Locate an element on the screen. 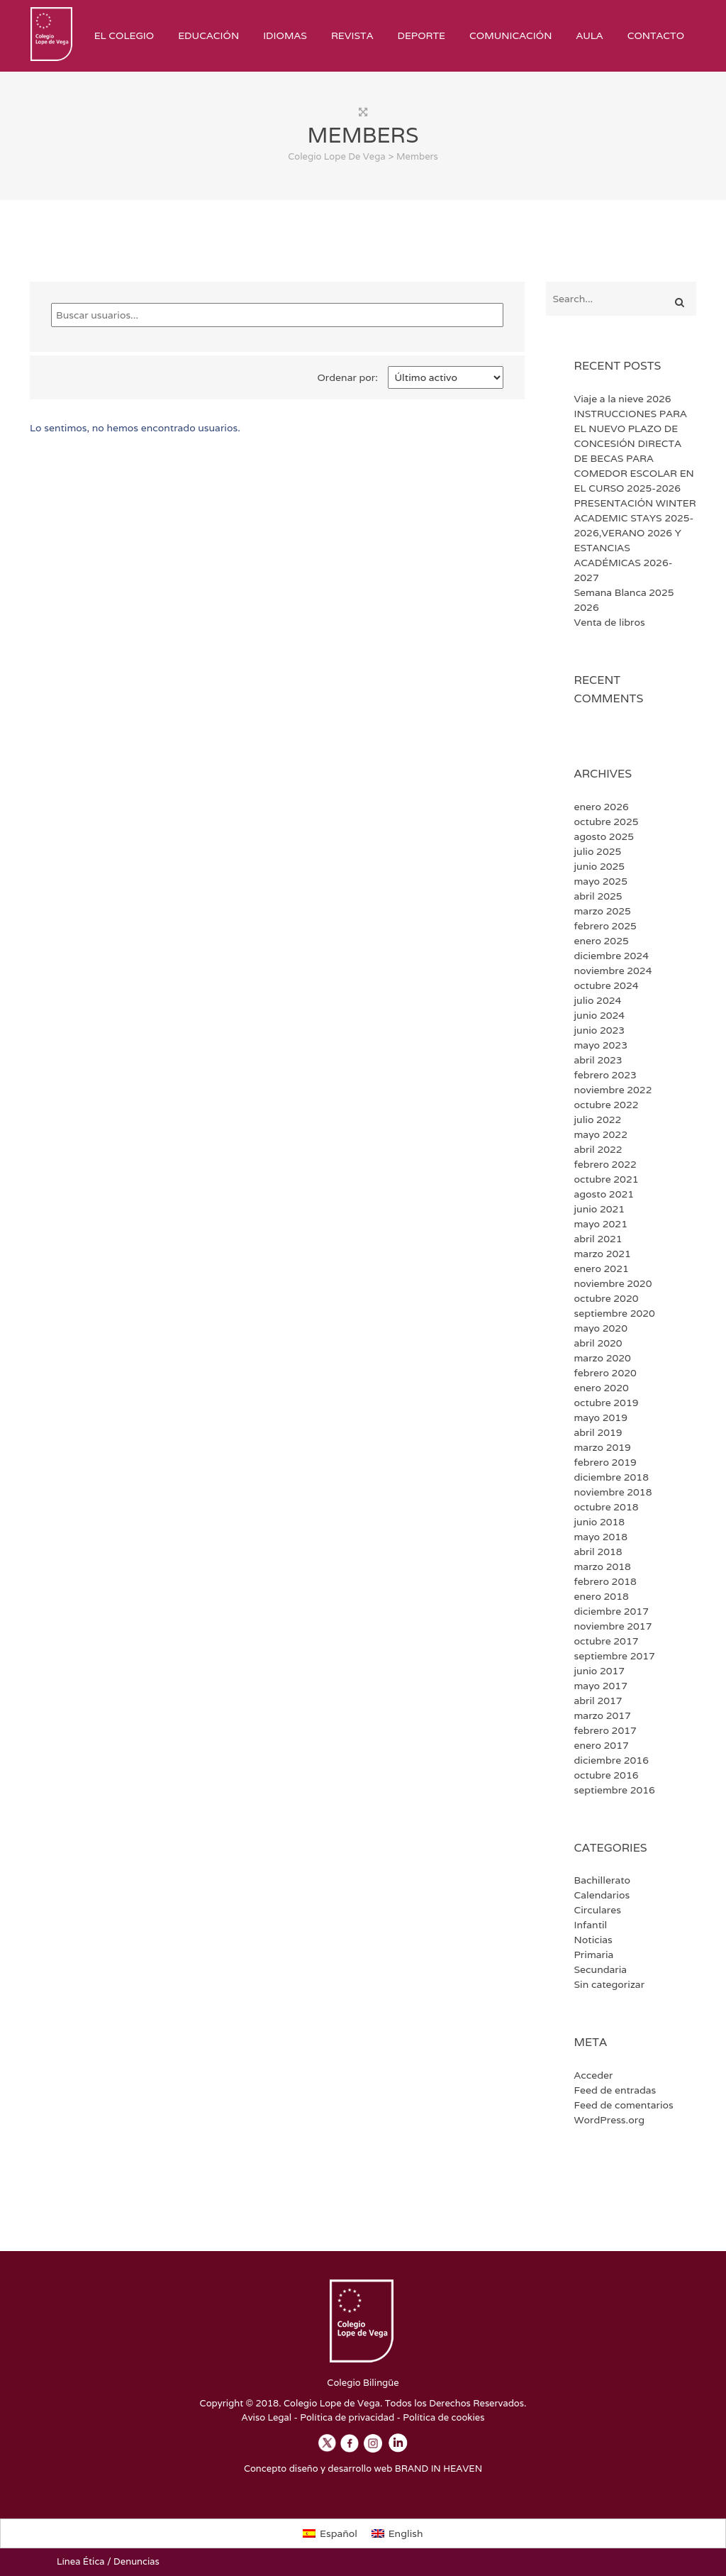 This screenshot has width=726, height=2576. Contacto is located at coordinates (655, 35).